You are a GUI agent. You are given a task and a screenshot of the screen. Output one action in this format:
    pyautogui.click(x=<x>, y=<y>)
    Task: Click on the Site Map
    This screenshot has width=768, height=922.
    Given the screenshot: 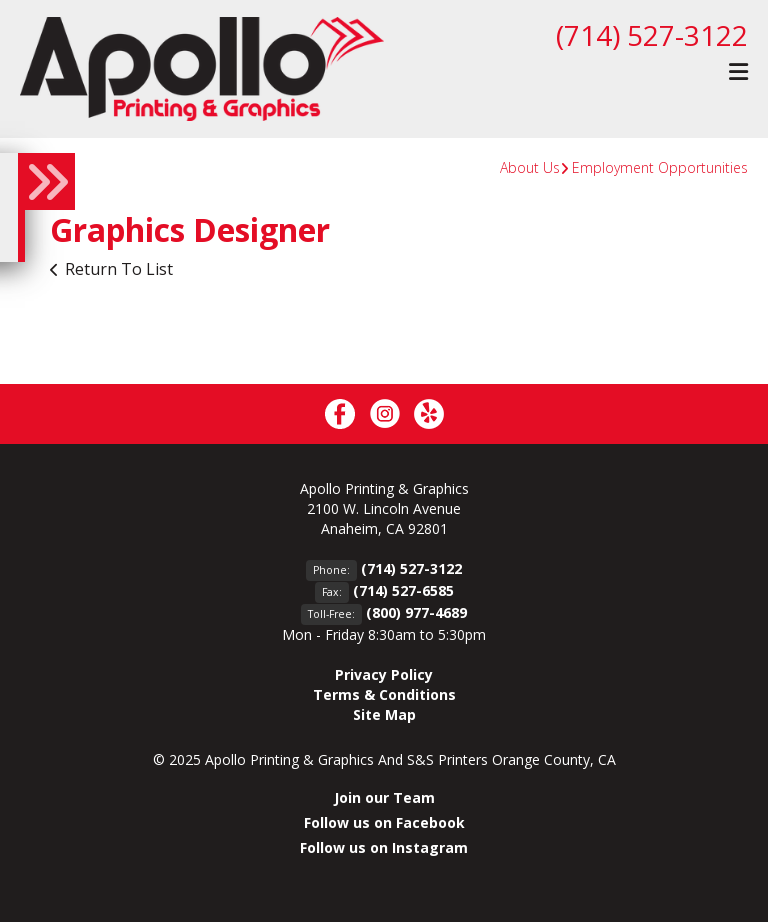 What is the action you would take?
    pyautogui.click(x=384, y=714)
    